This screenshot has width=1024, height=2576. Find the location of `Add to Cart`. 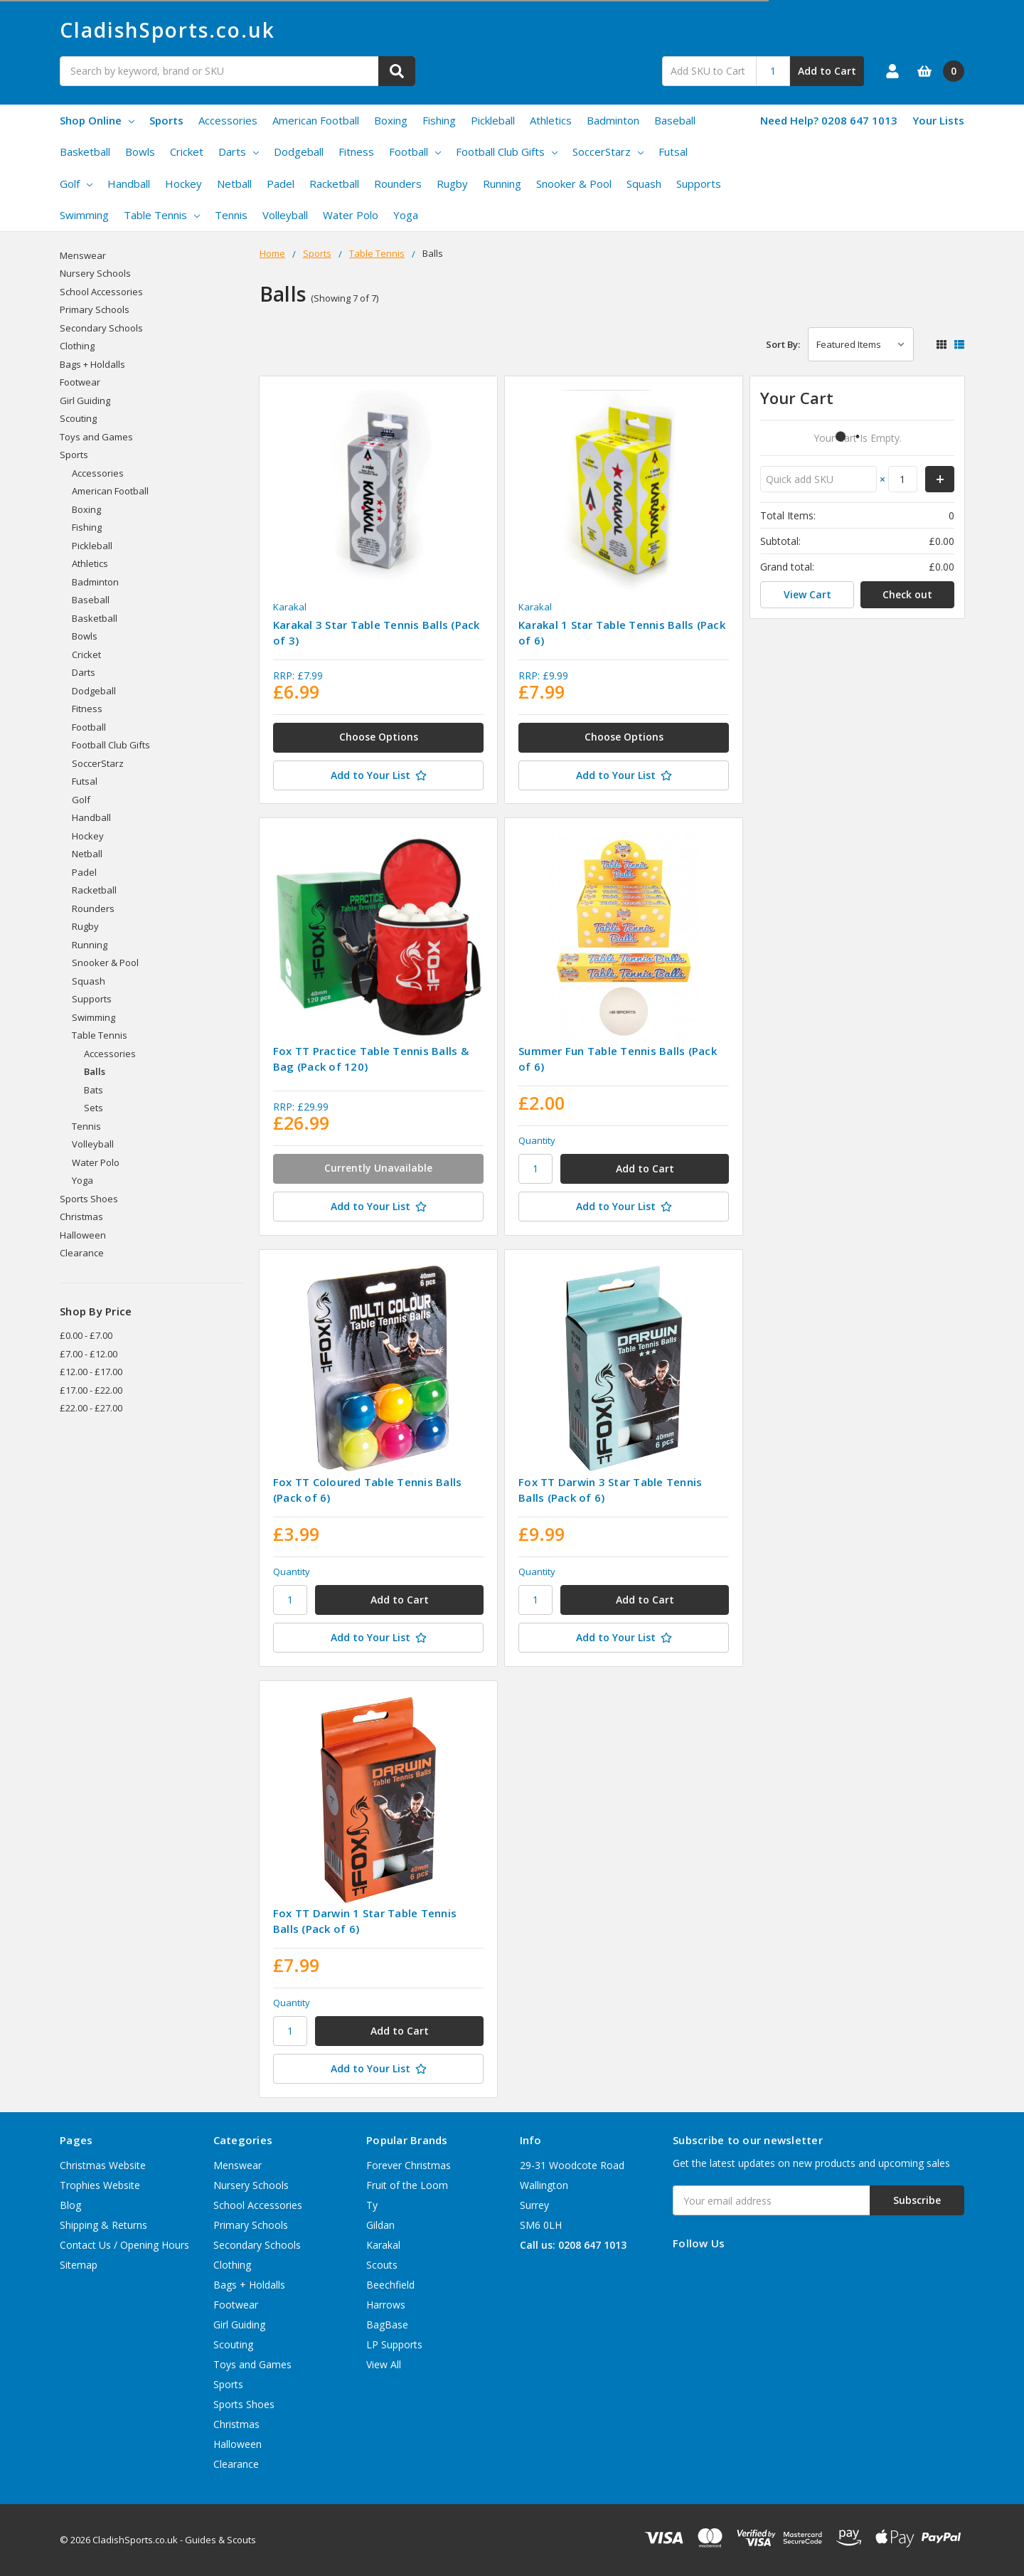

Add to Cart is located at coordinates (827, 71).